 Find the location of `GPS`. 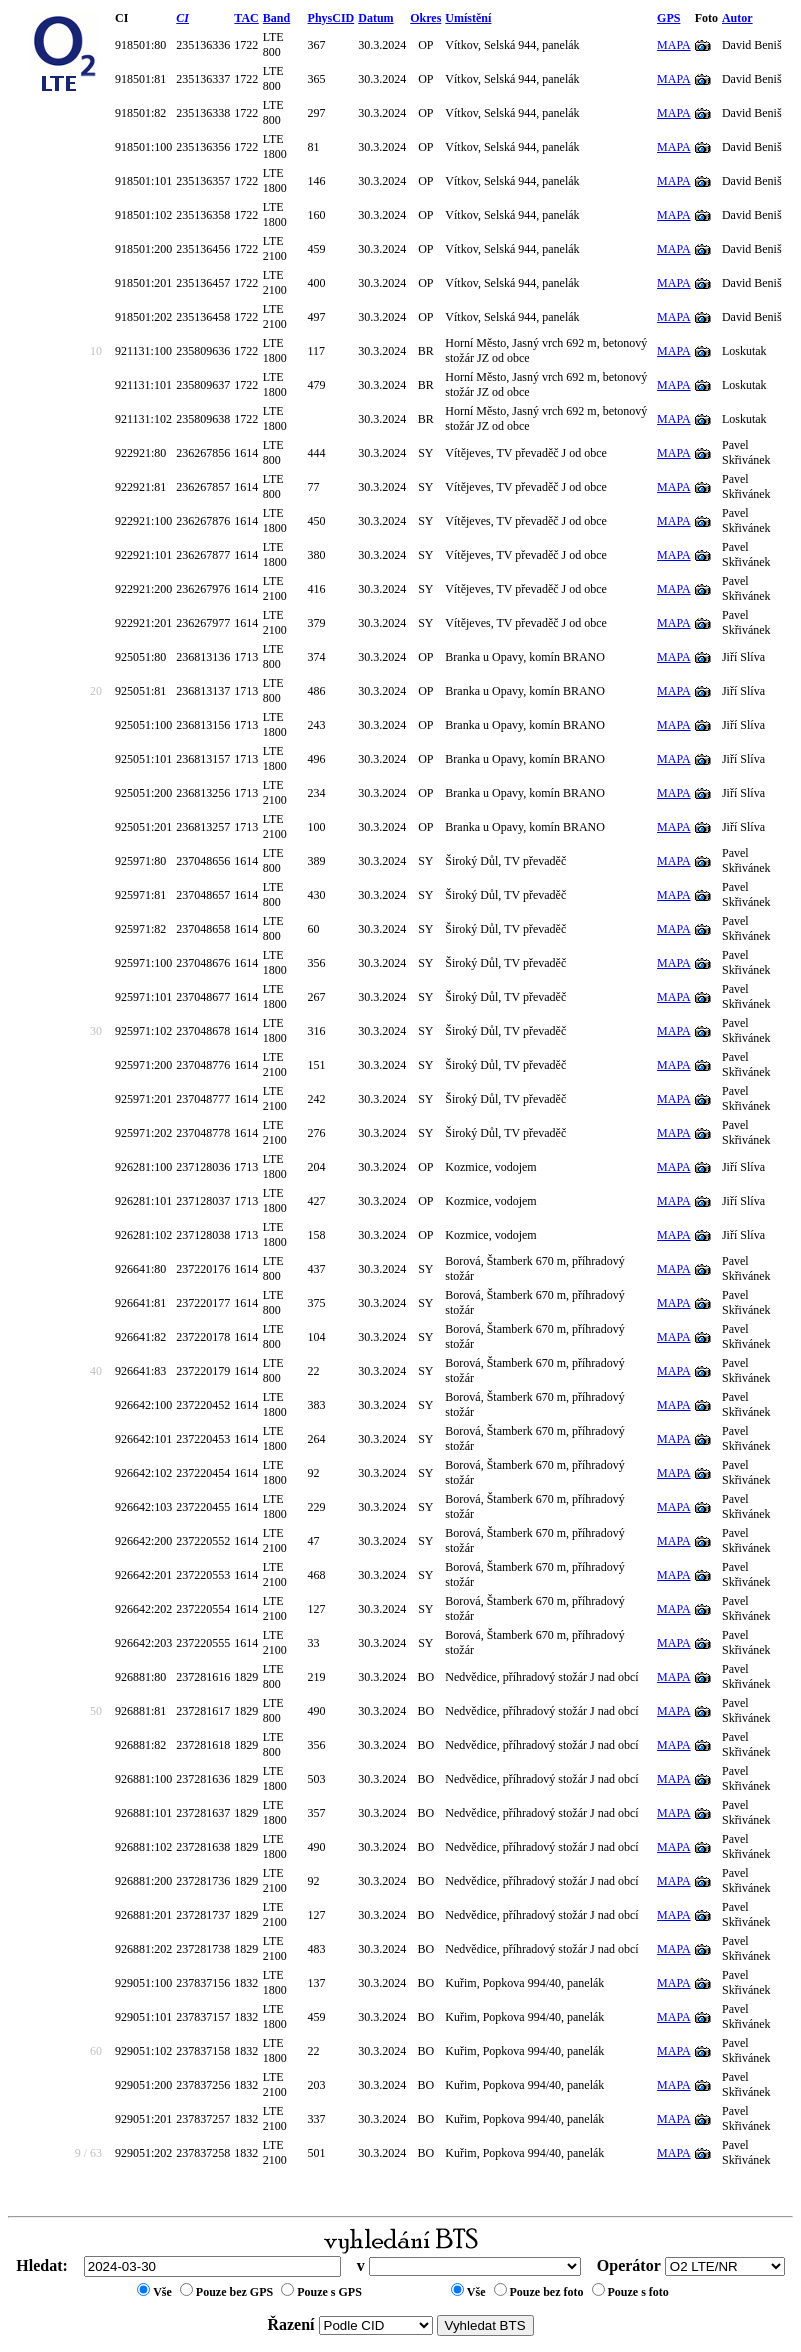

GPS is located at coordinates (668, 18).